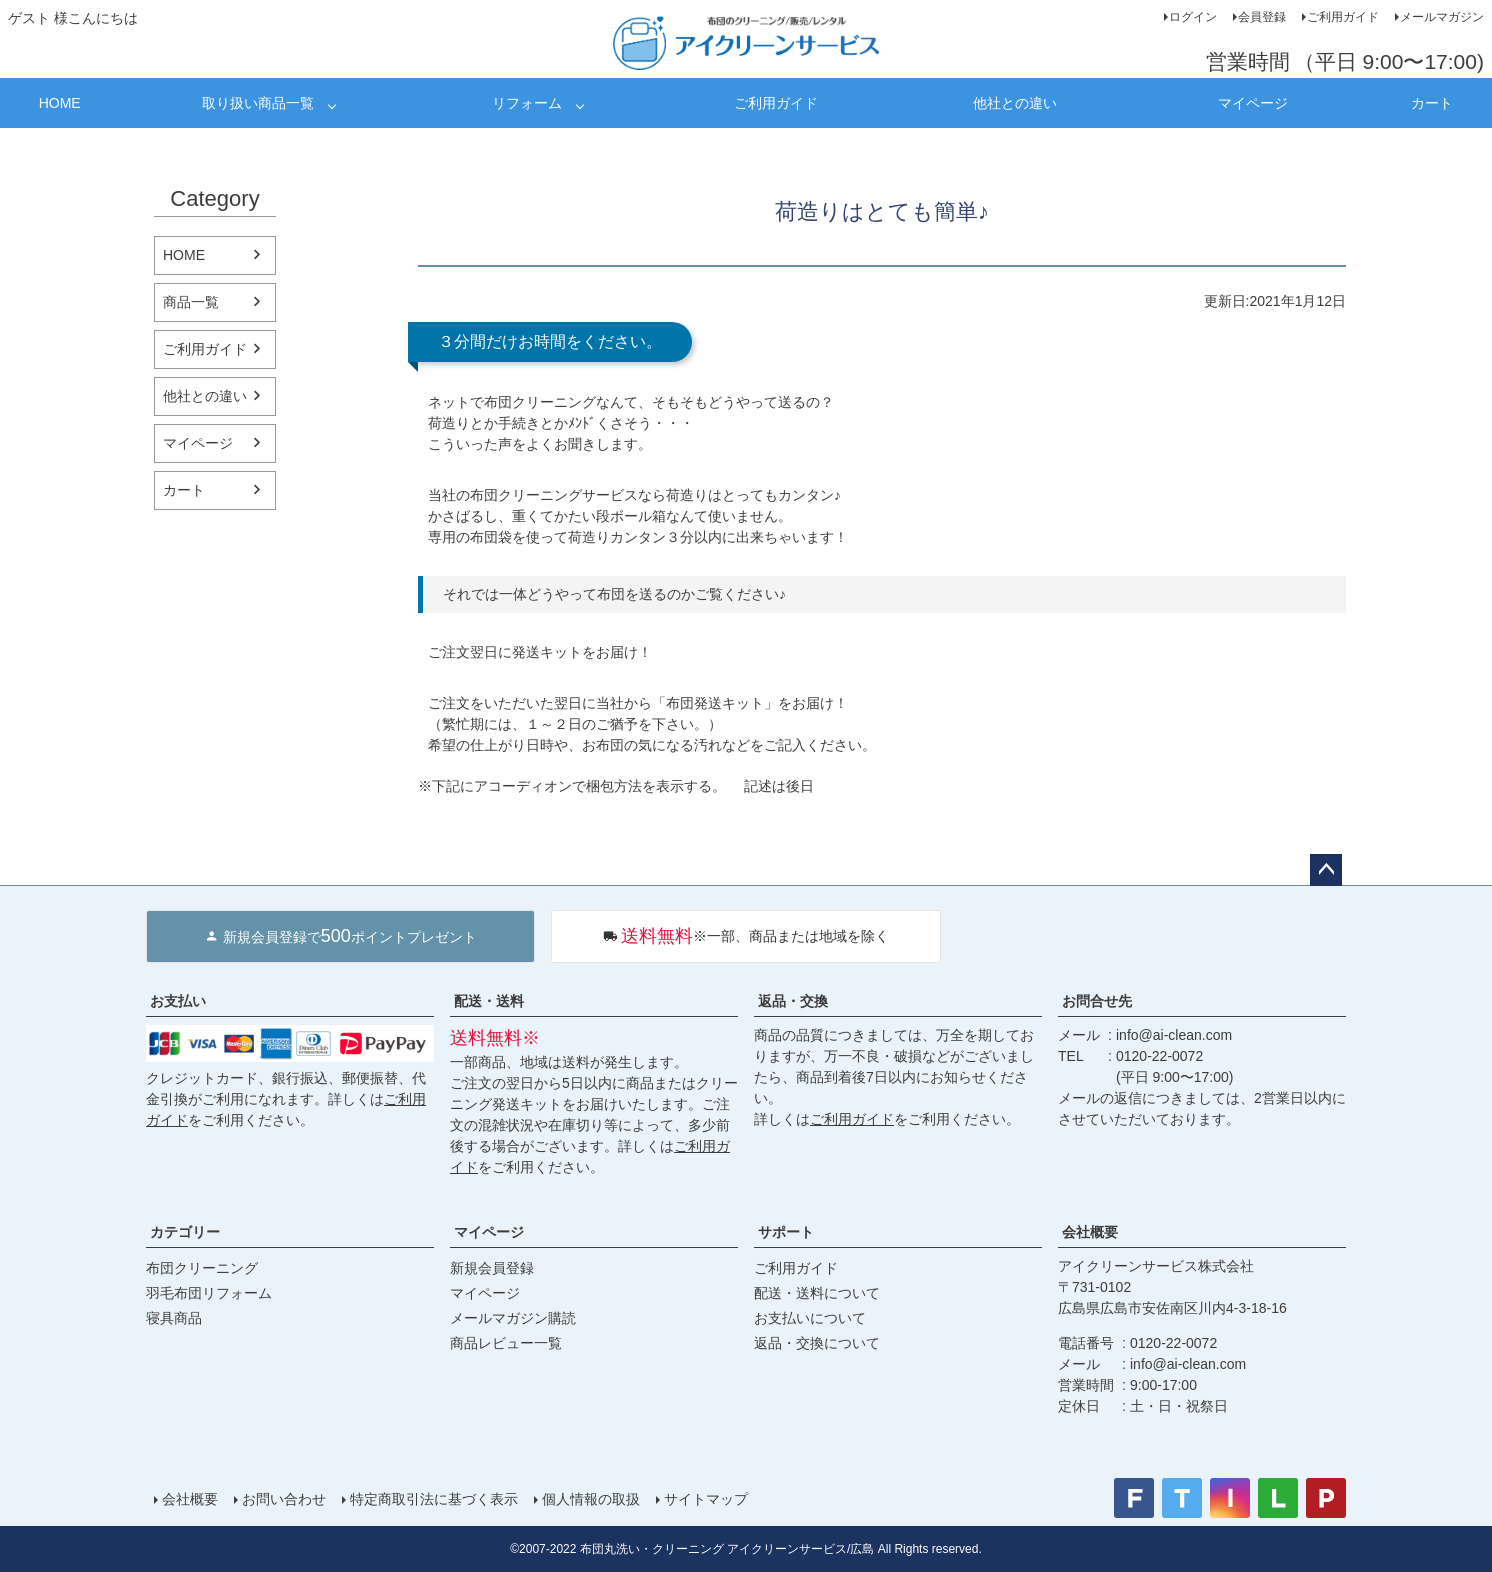 The image size is (1492, 1572). Describe the element at coordinates (527, 103) in the screenshot. I see `リフォーム` at that location.